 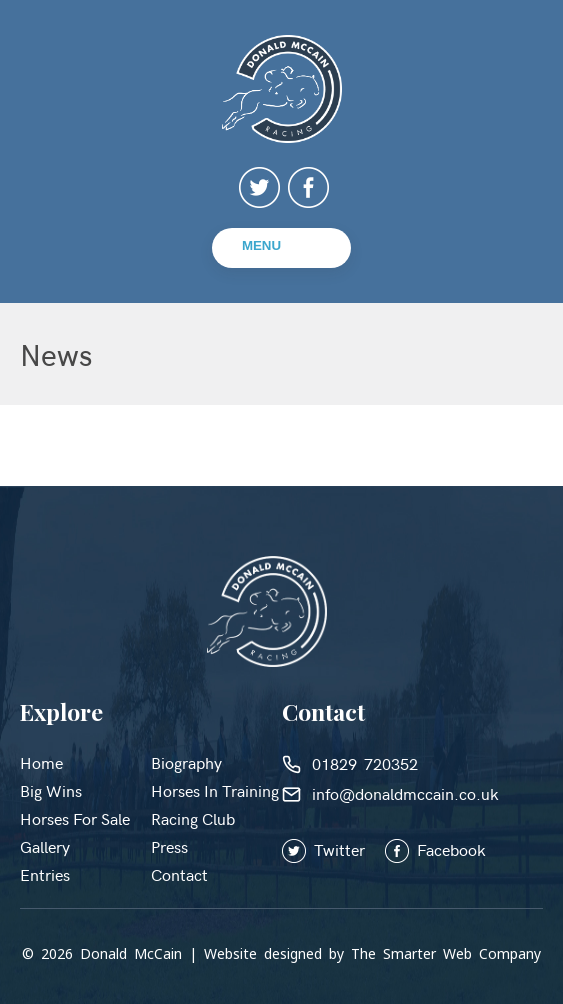 What do you see at coordinates (193, 818) in the screenshot?
I see `Racing Club` at bounding box center [193, 818].